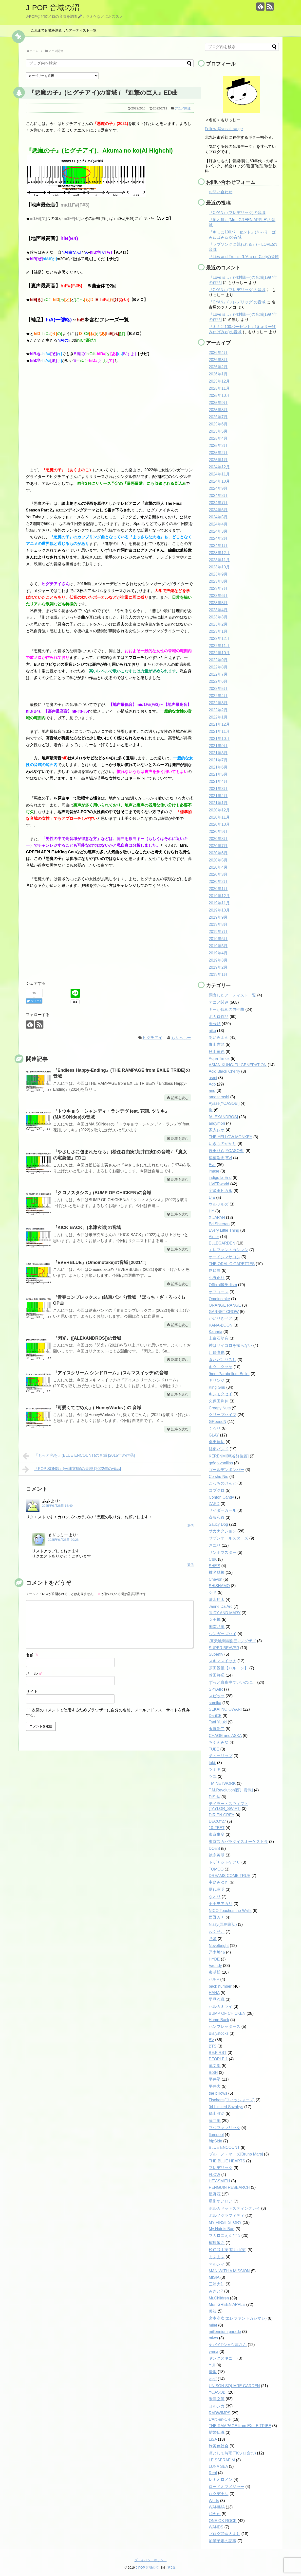  I want to click on 2024年2月, so click(218, 538).